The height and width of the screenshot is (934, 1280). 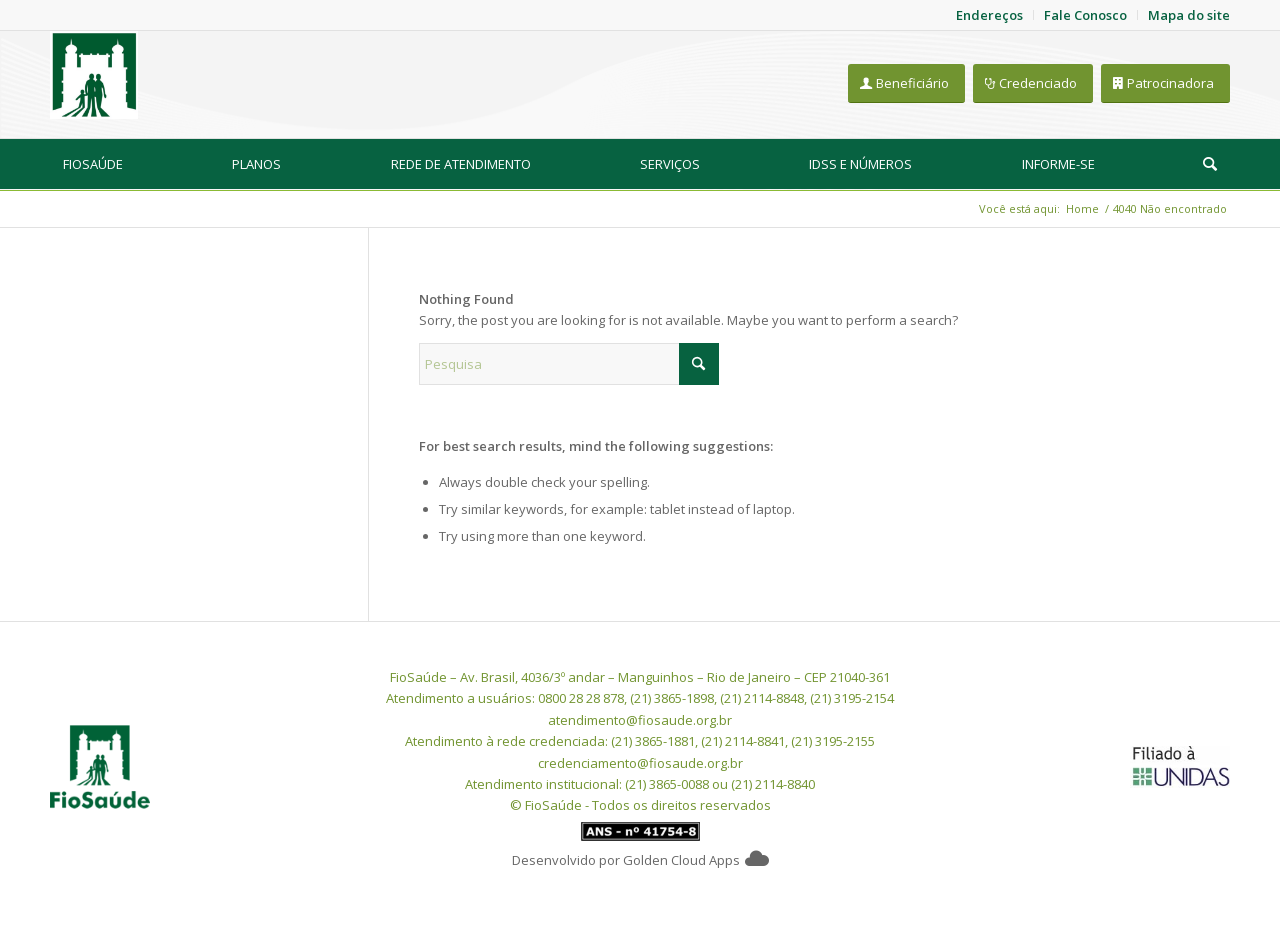 What do you see at coordinates (906, 83) in the screenshot?
I see `[Beneficiário]` at bounding box center [906, 83].